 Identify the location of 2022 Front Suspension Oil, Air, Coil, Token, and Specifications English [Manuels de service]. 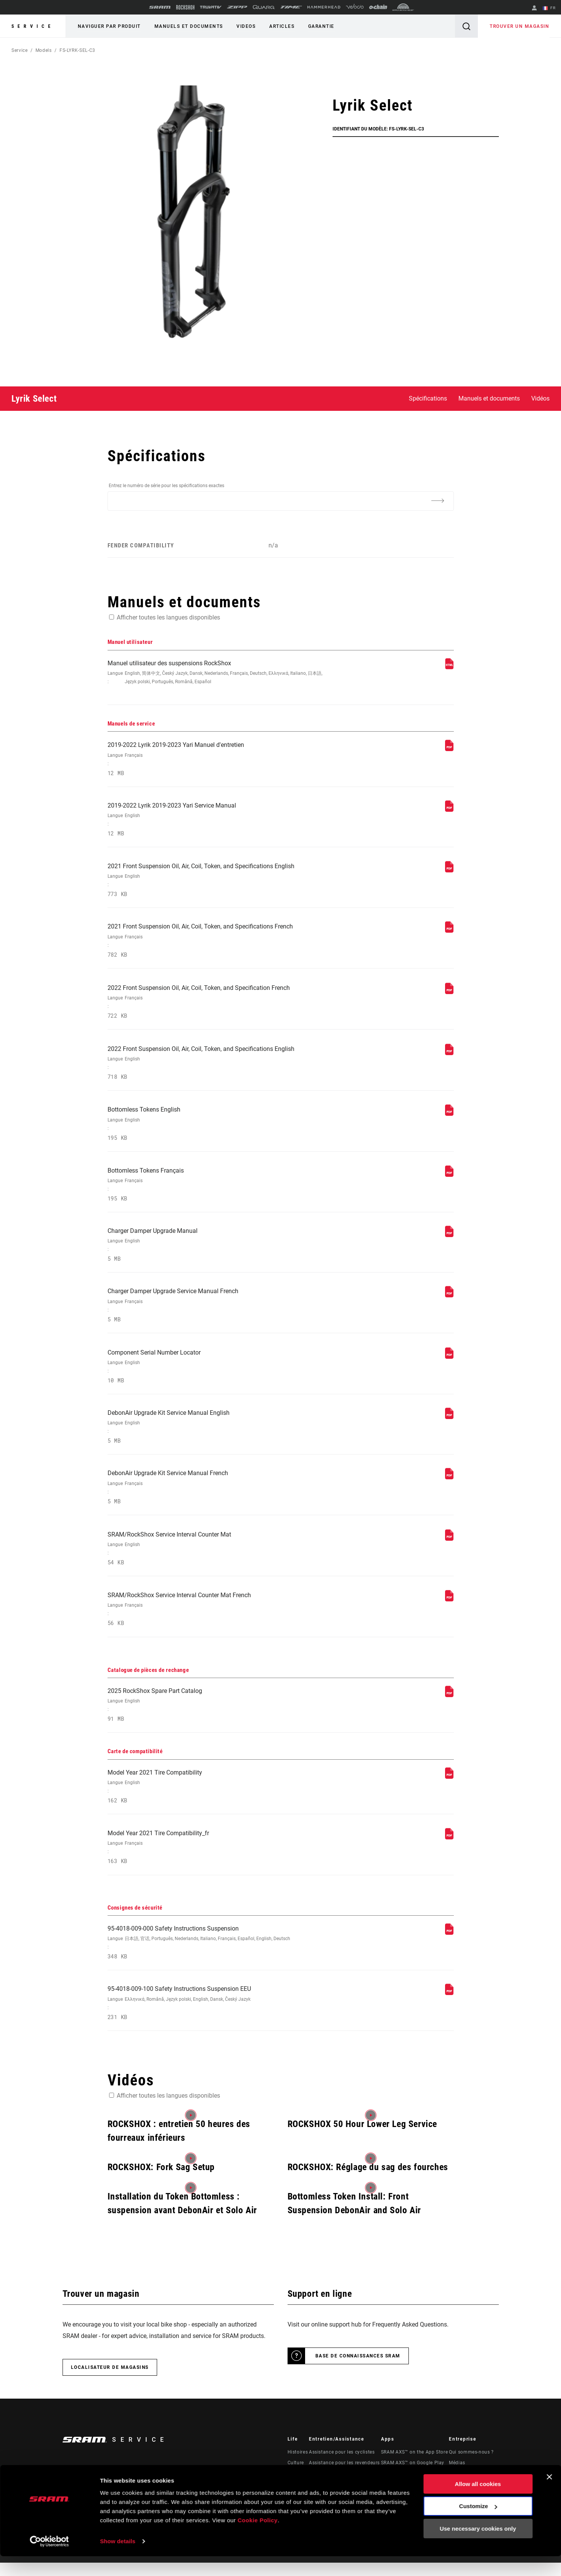
(216, 1067).